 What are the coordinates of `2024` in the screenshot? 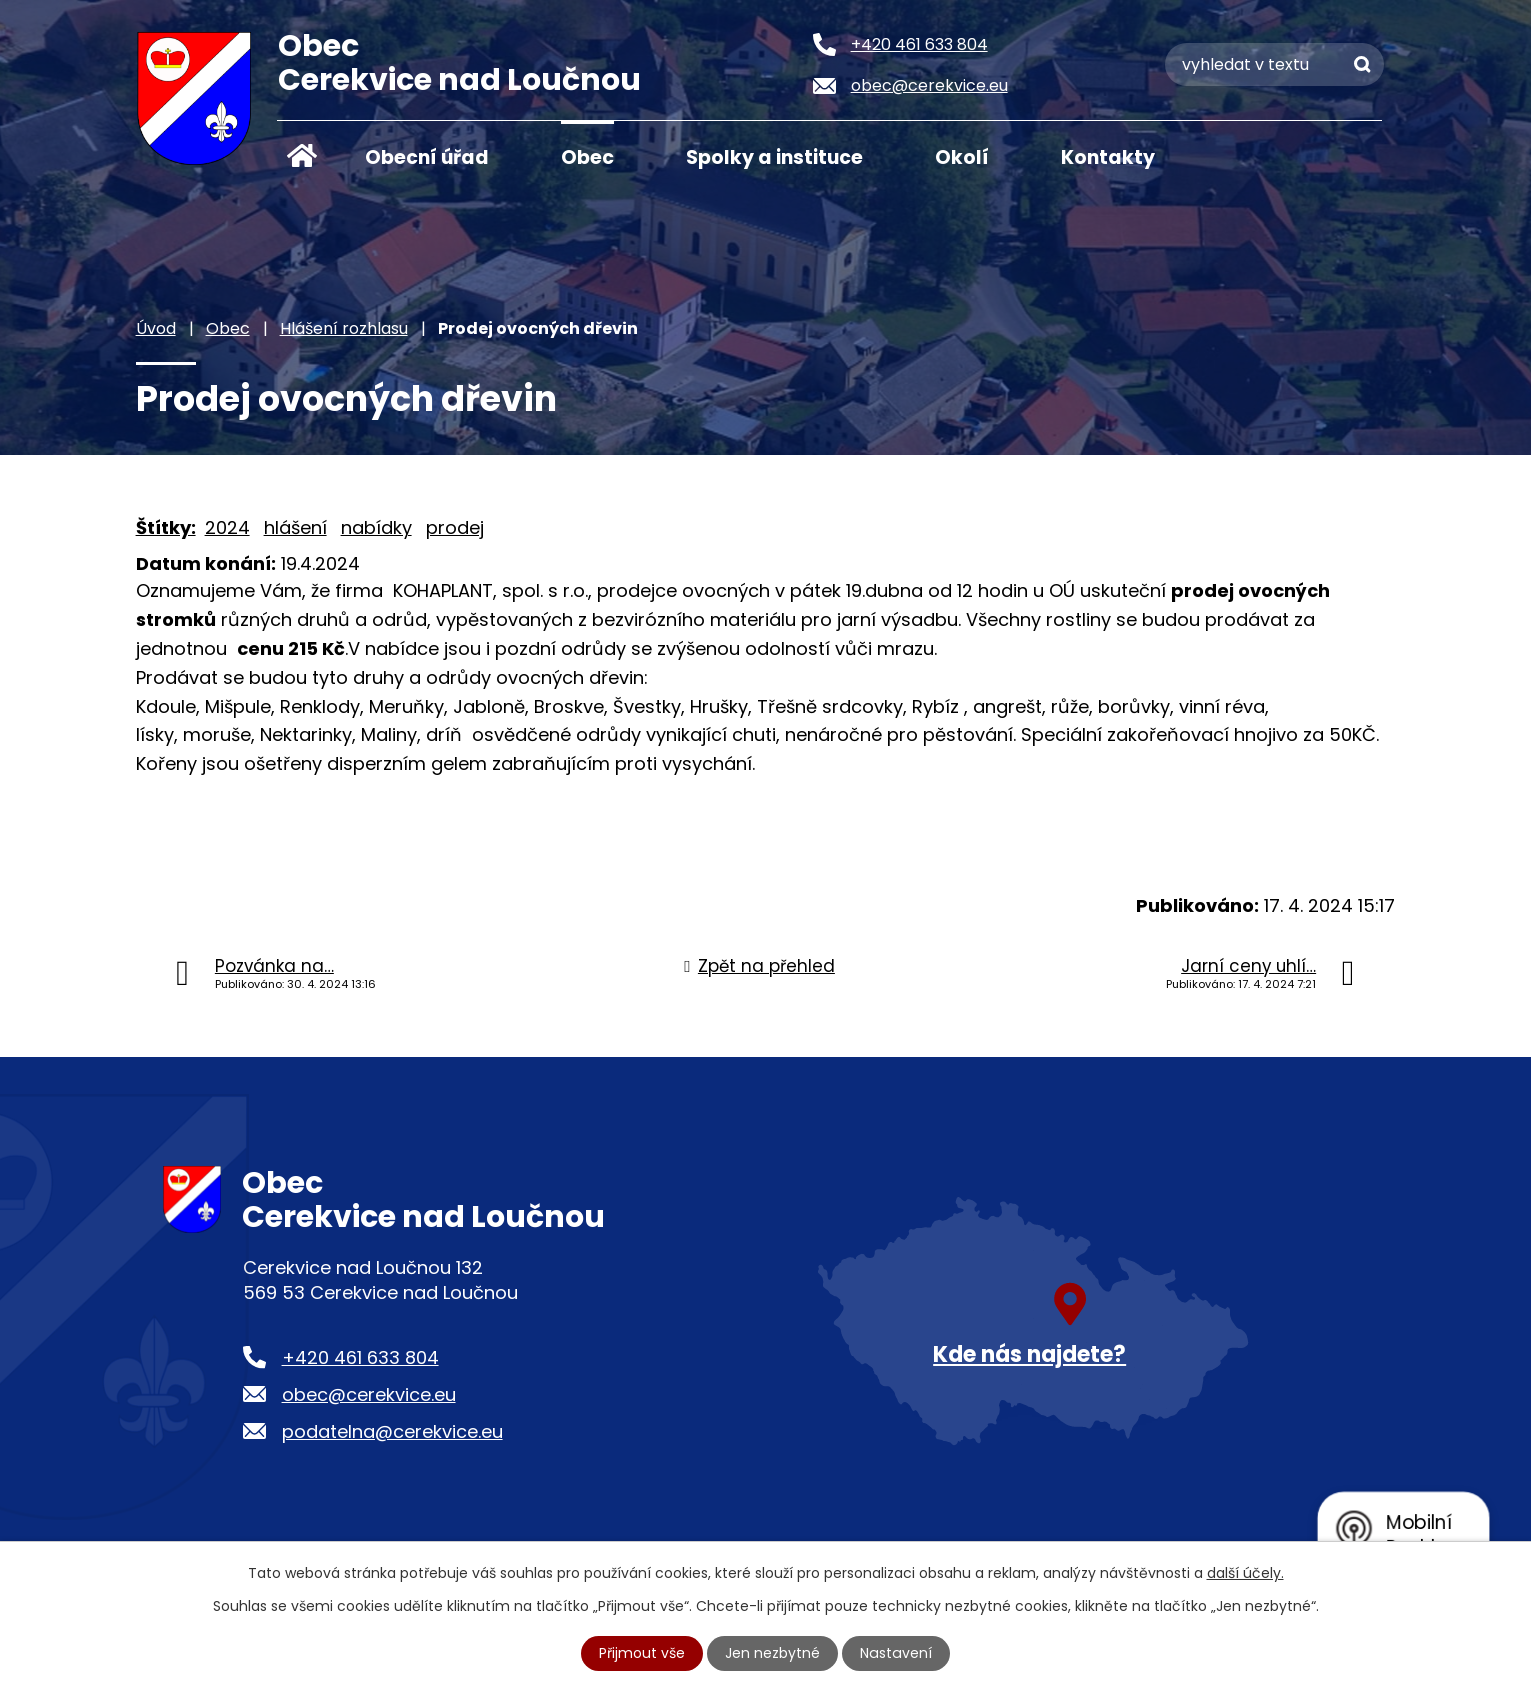 It's located at (227, 527).